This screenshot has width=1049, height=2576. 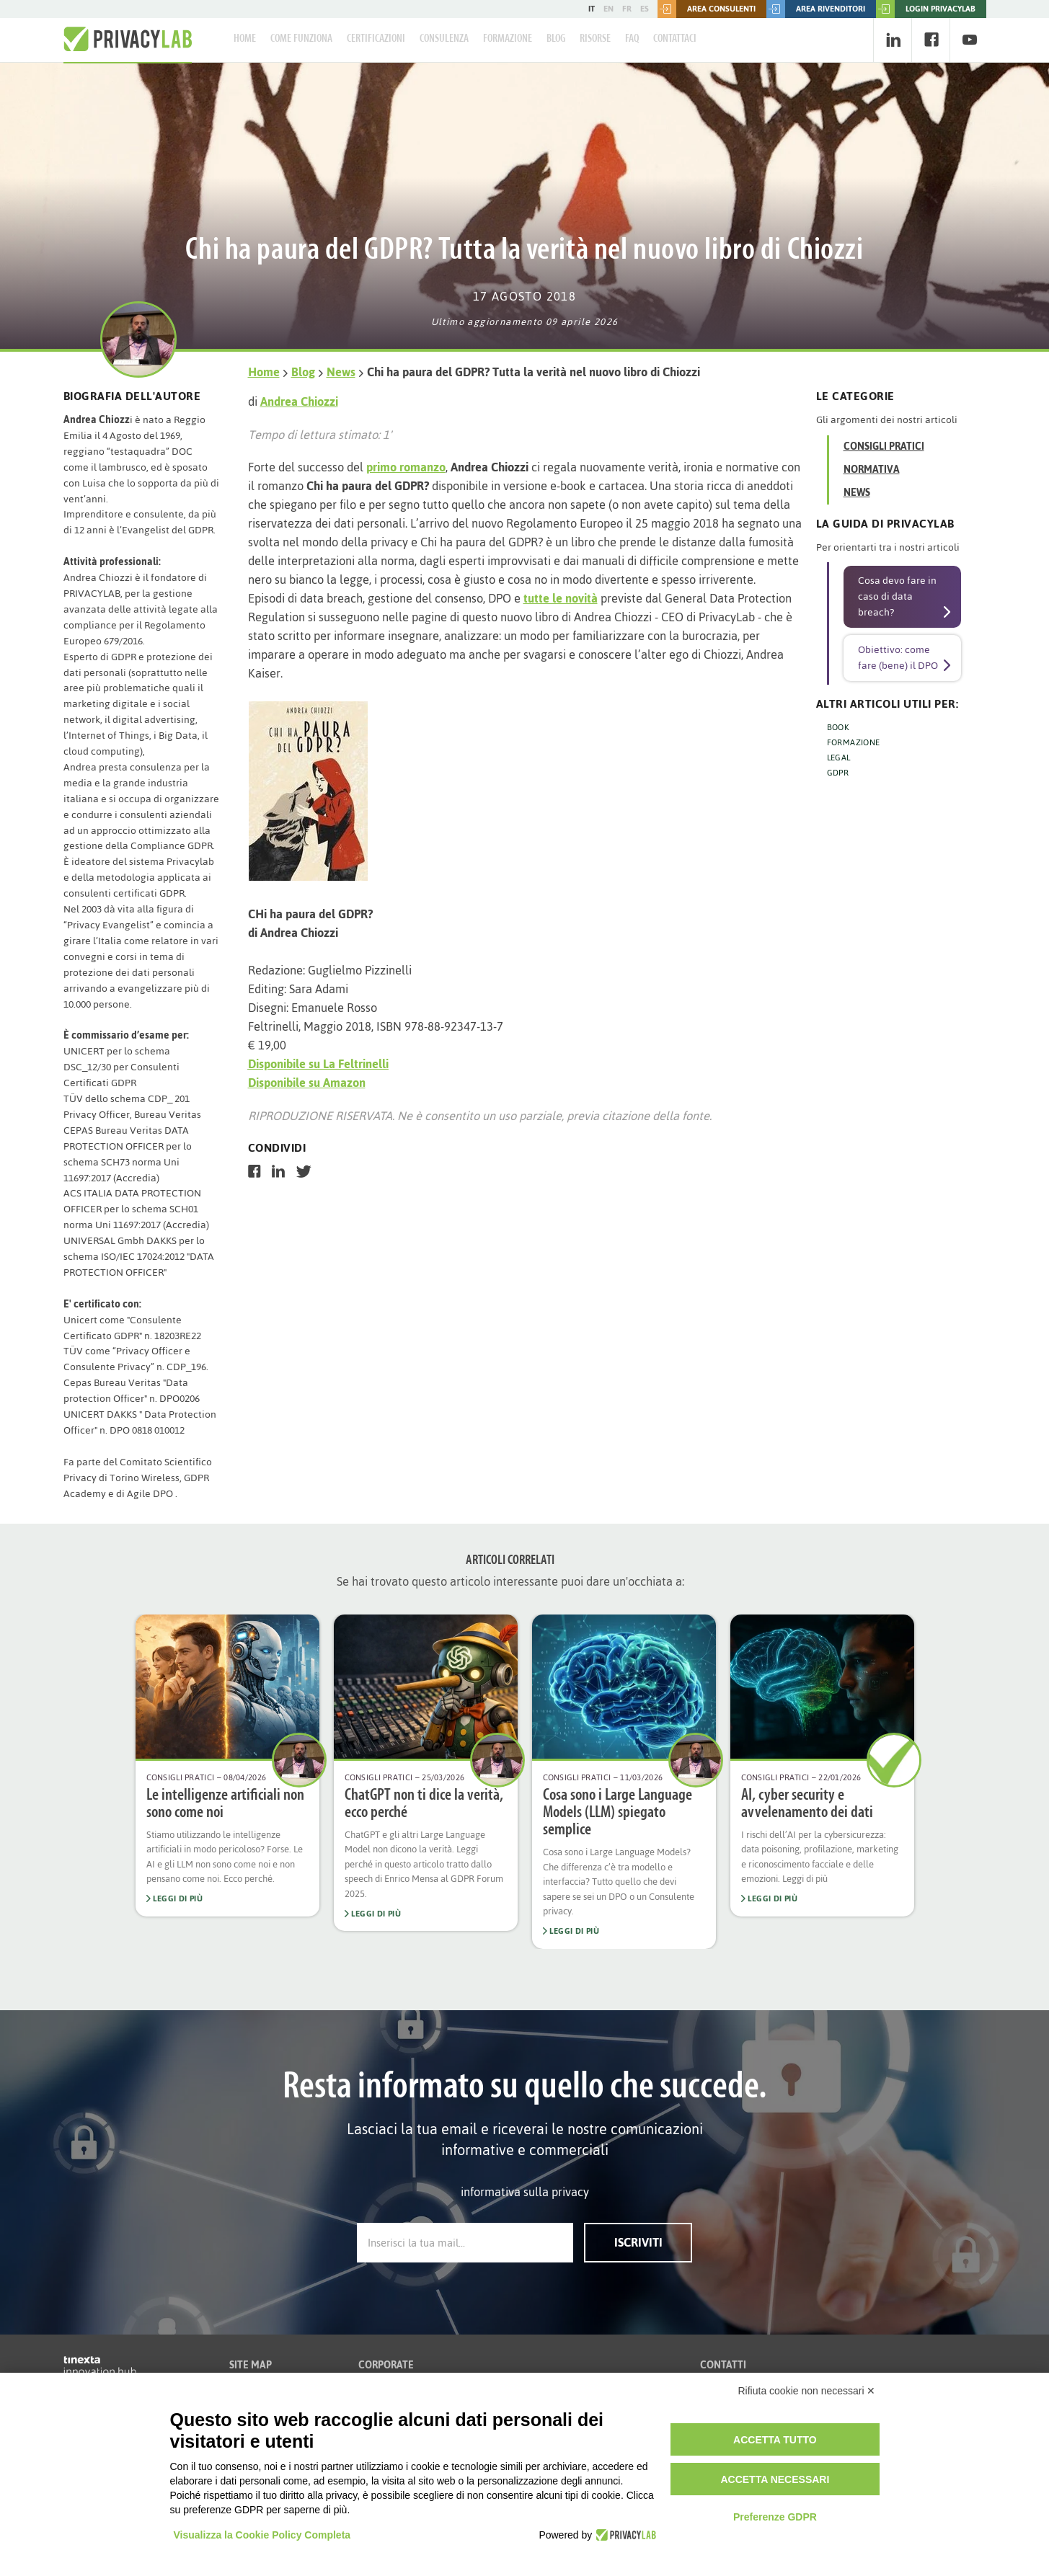 What do you see at coordinates (898, 657) in the screenshot?
I see `Obiettivo: come fare (bene) il DPO` at bounding box center [898, 657].